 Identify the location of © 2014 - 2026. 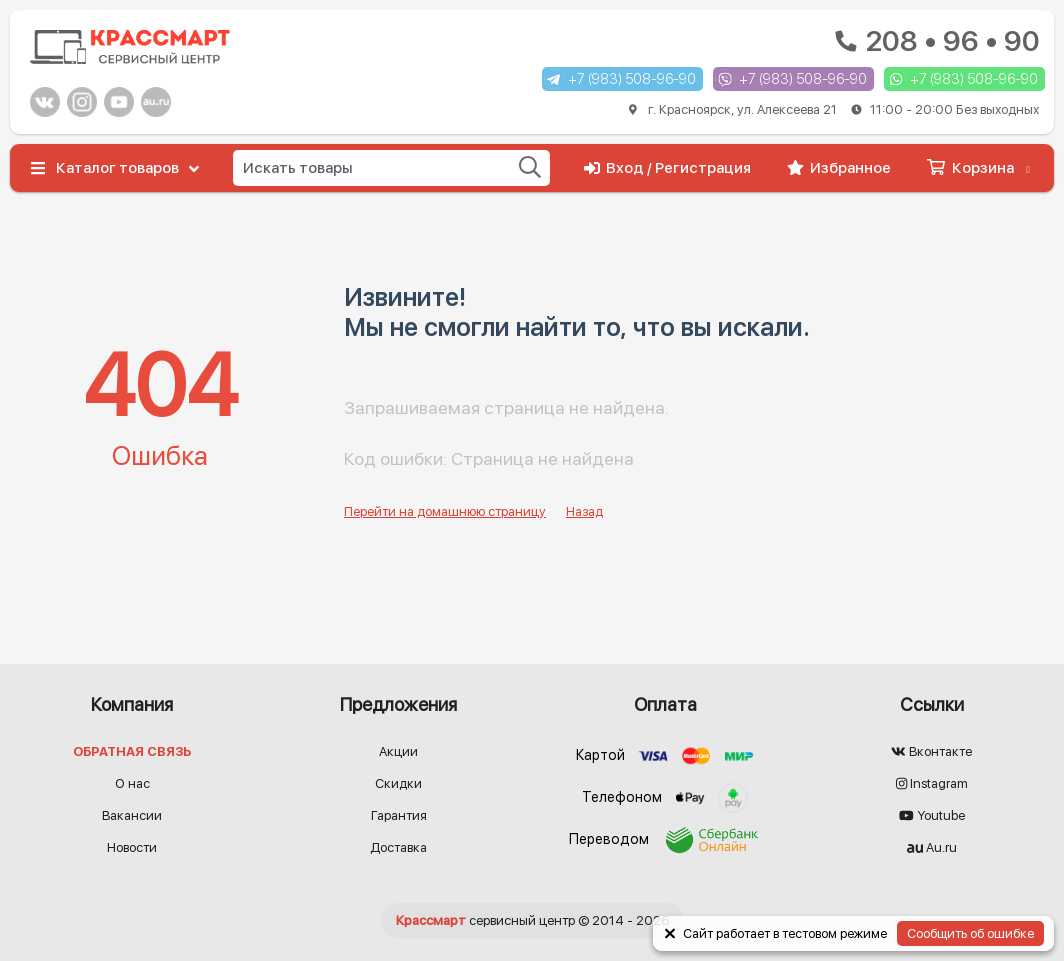
(532, 920).